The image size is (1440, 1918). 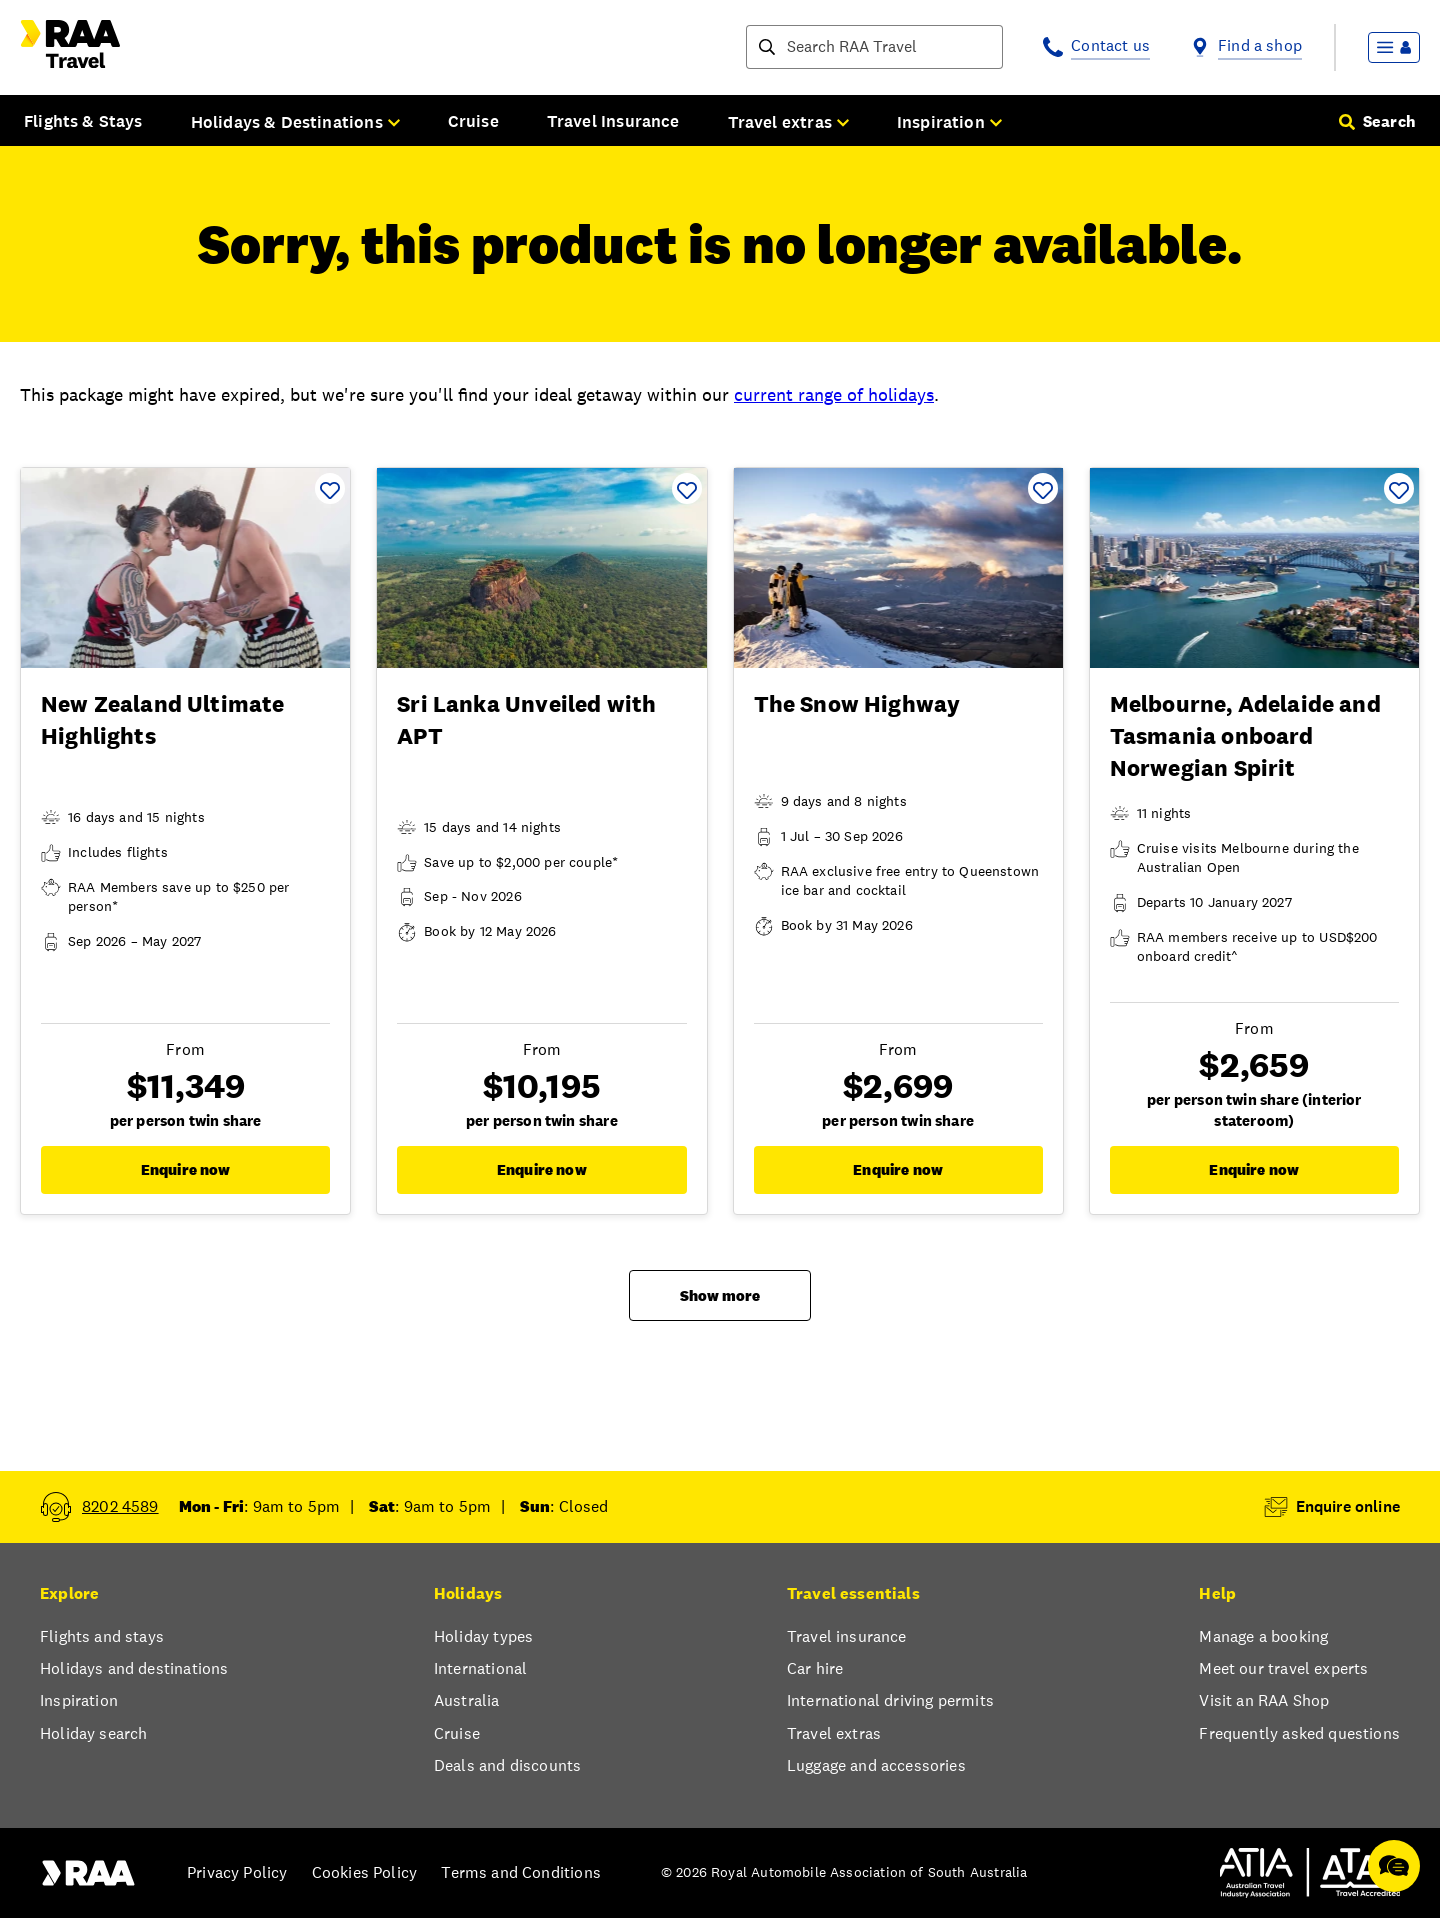 What do you see at coordinates (876, 1765) in the screenshot?
I see `Luggage and accessories` at bounding box center [876, 1765].